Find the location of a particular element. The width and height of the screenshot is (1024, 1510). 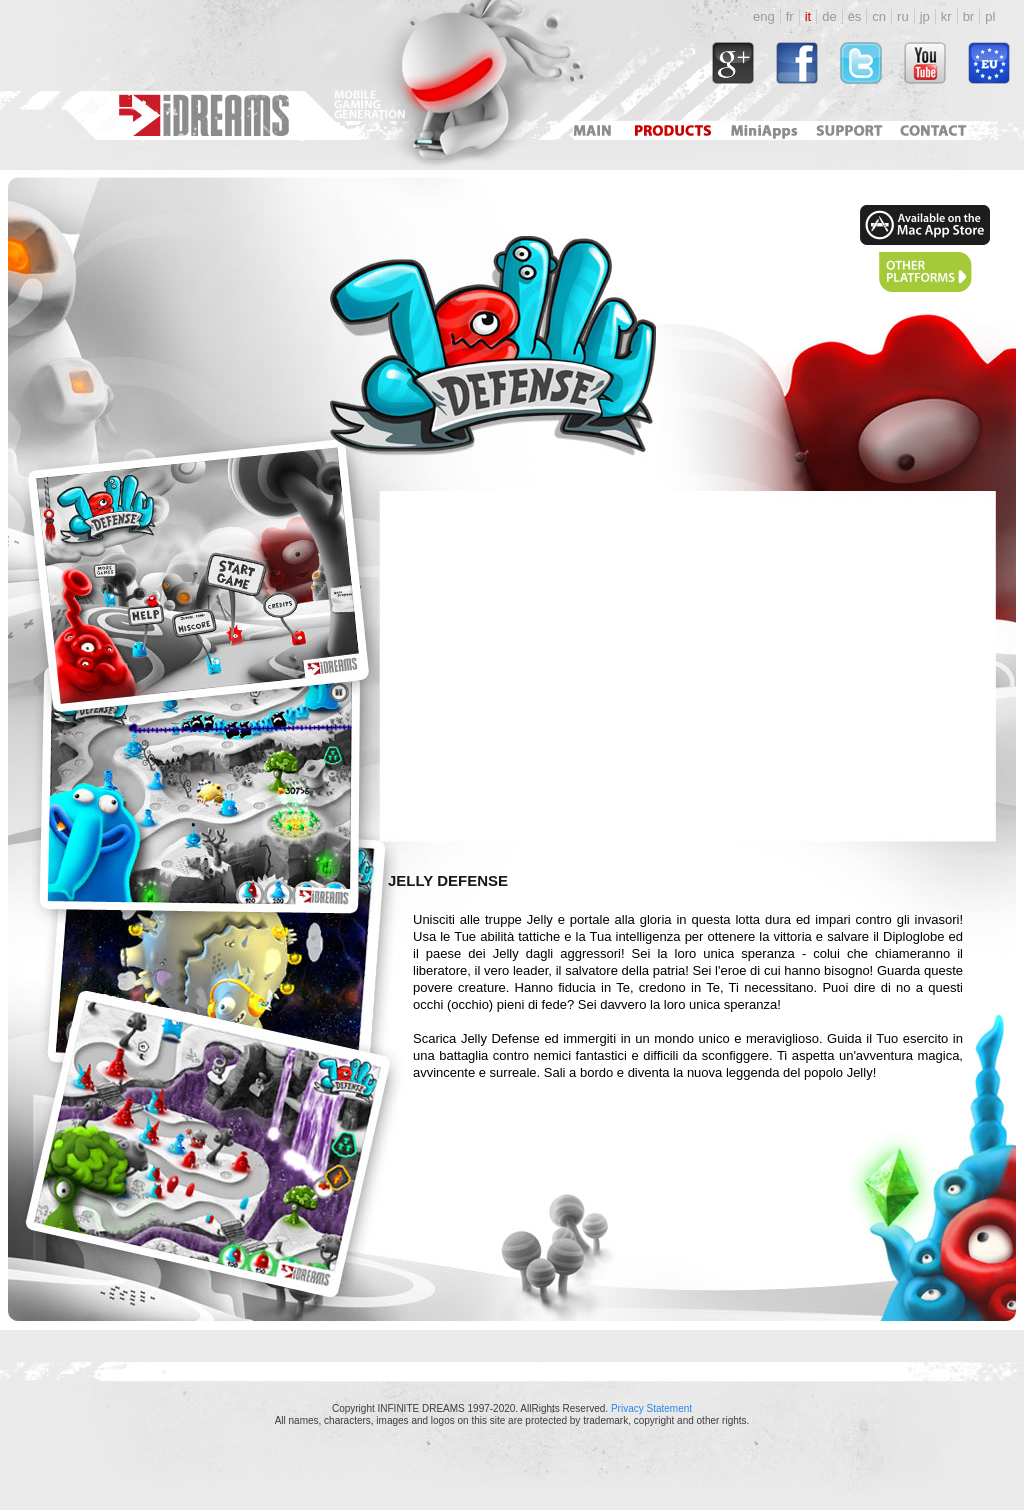

de is located at coordinates (829, 16).